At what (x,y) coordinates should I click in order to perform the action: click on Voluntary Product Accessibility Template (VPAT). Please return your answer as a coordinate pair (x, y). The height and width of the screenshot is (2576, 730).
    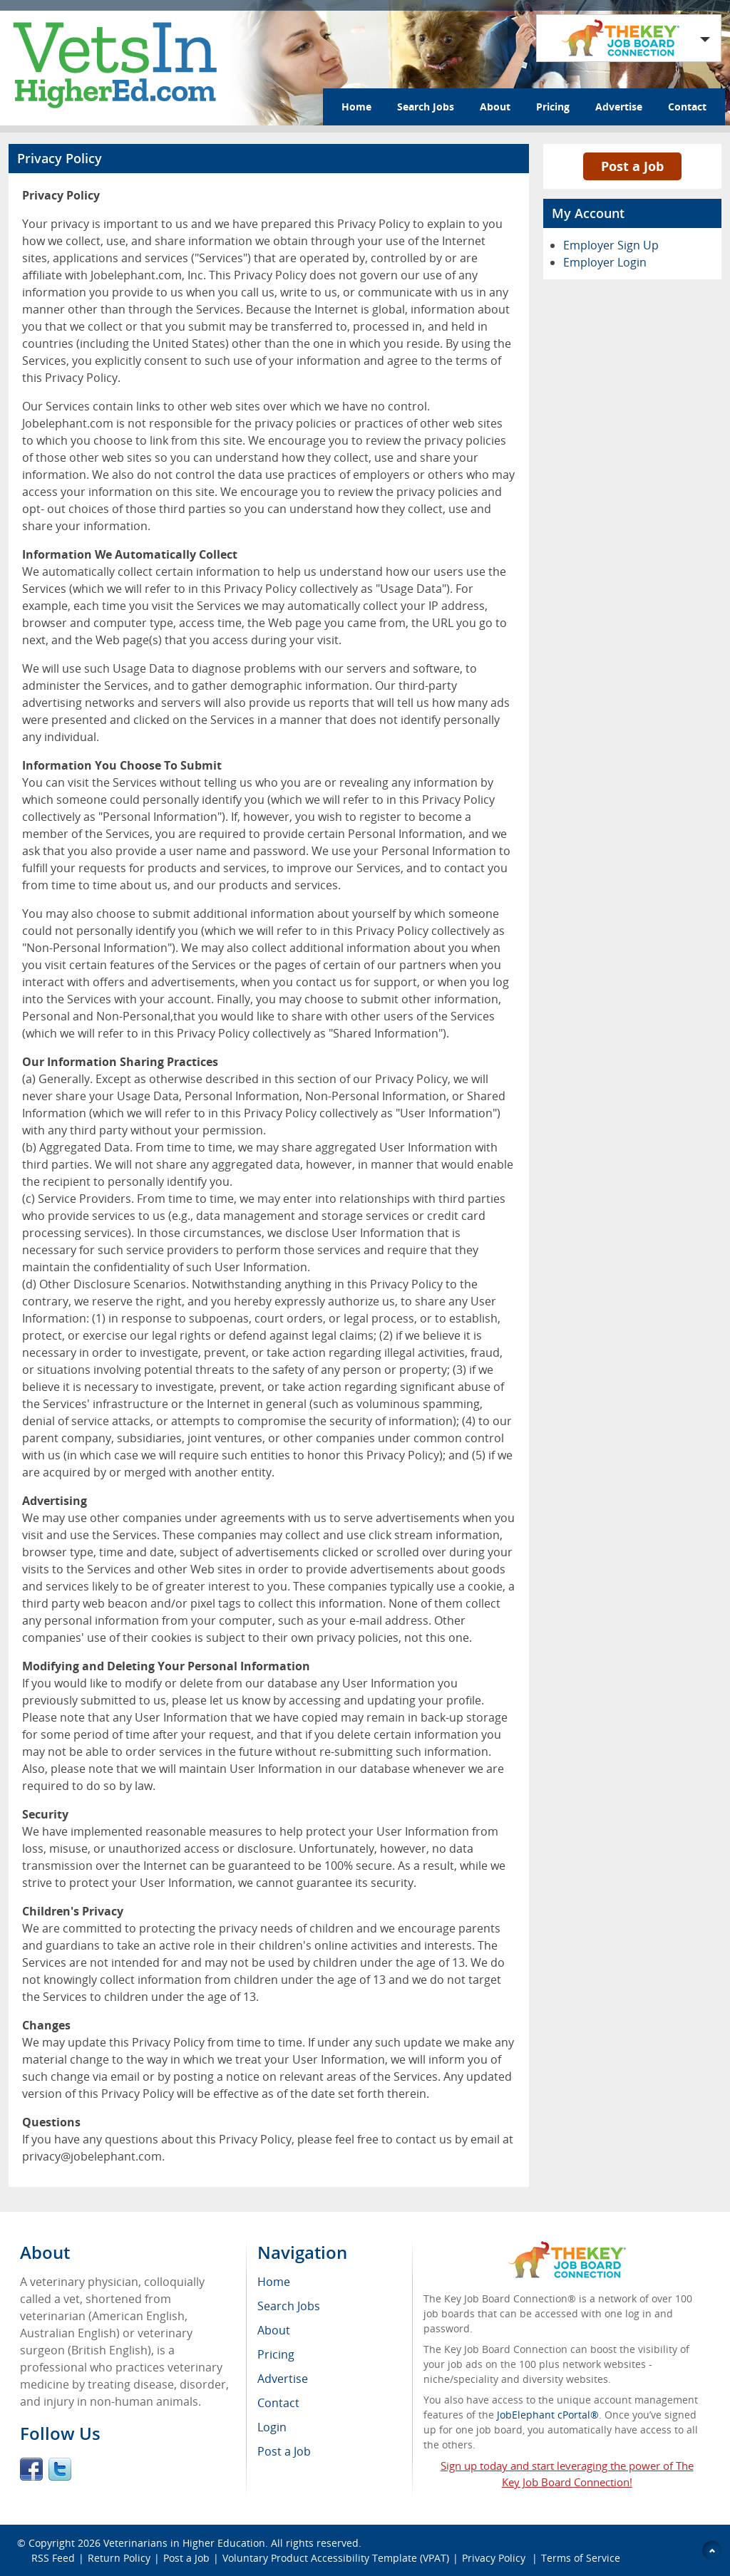
    Looking at the image, I should click on (335, 2558).